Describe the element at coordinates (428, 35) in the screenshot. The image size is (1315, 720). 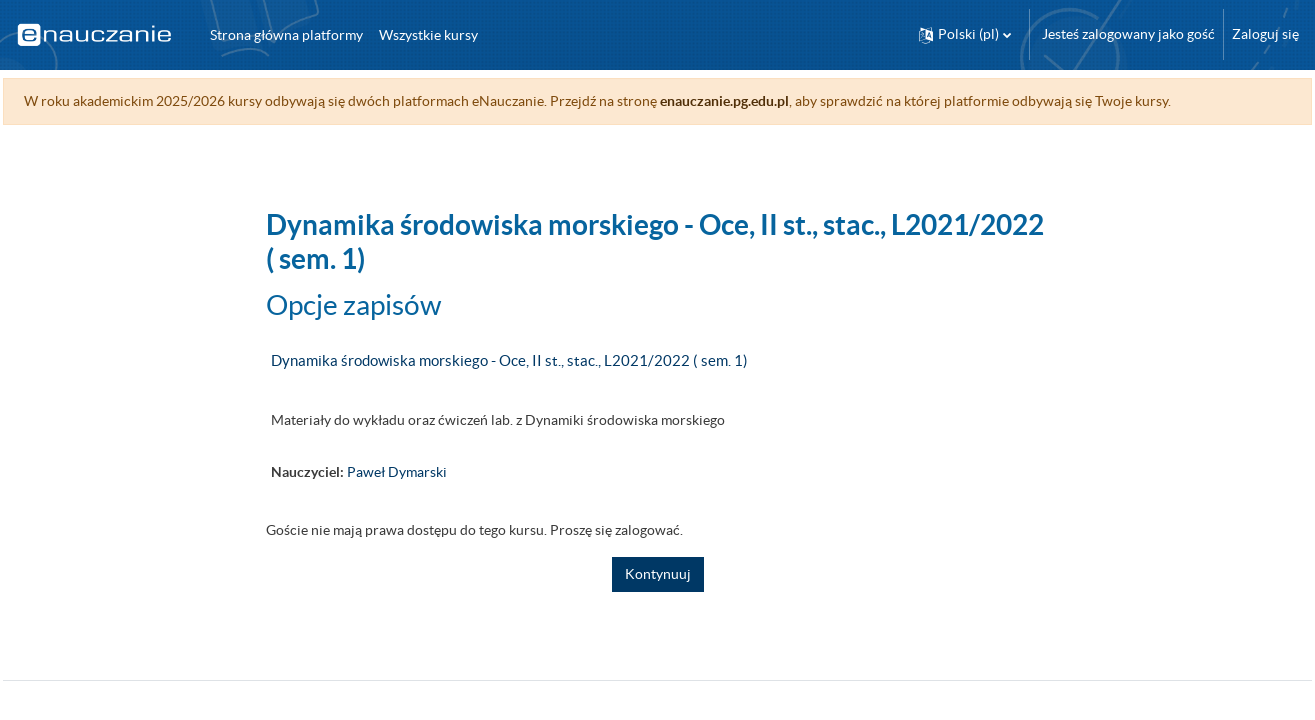
I see `Wszystkie kursy [menuitem]` at that location.